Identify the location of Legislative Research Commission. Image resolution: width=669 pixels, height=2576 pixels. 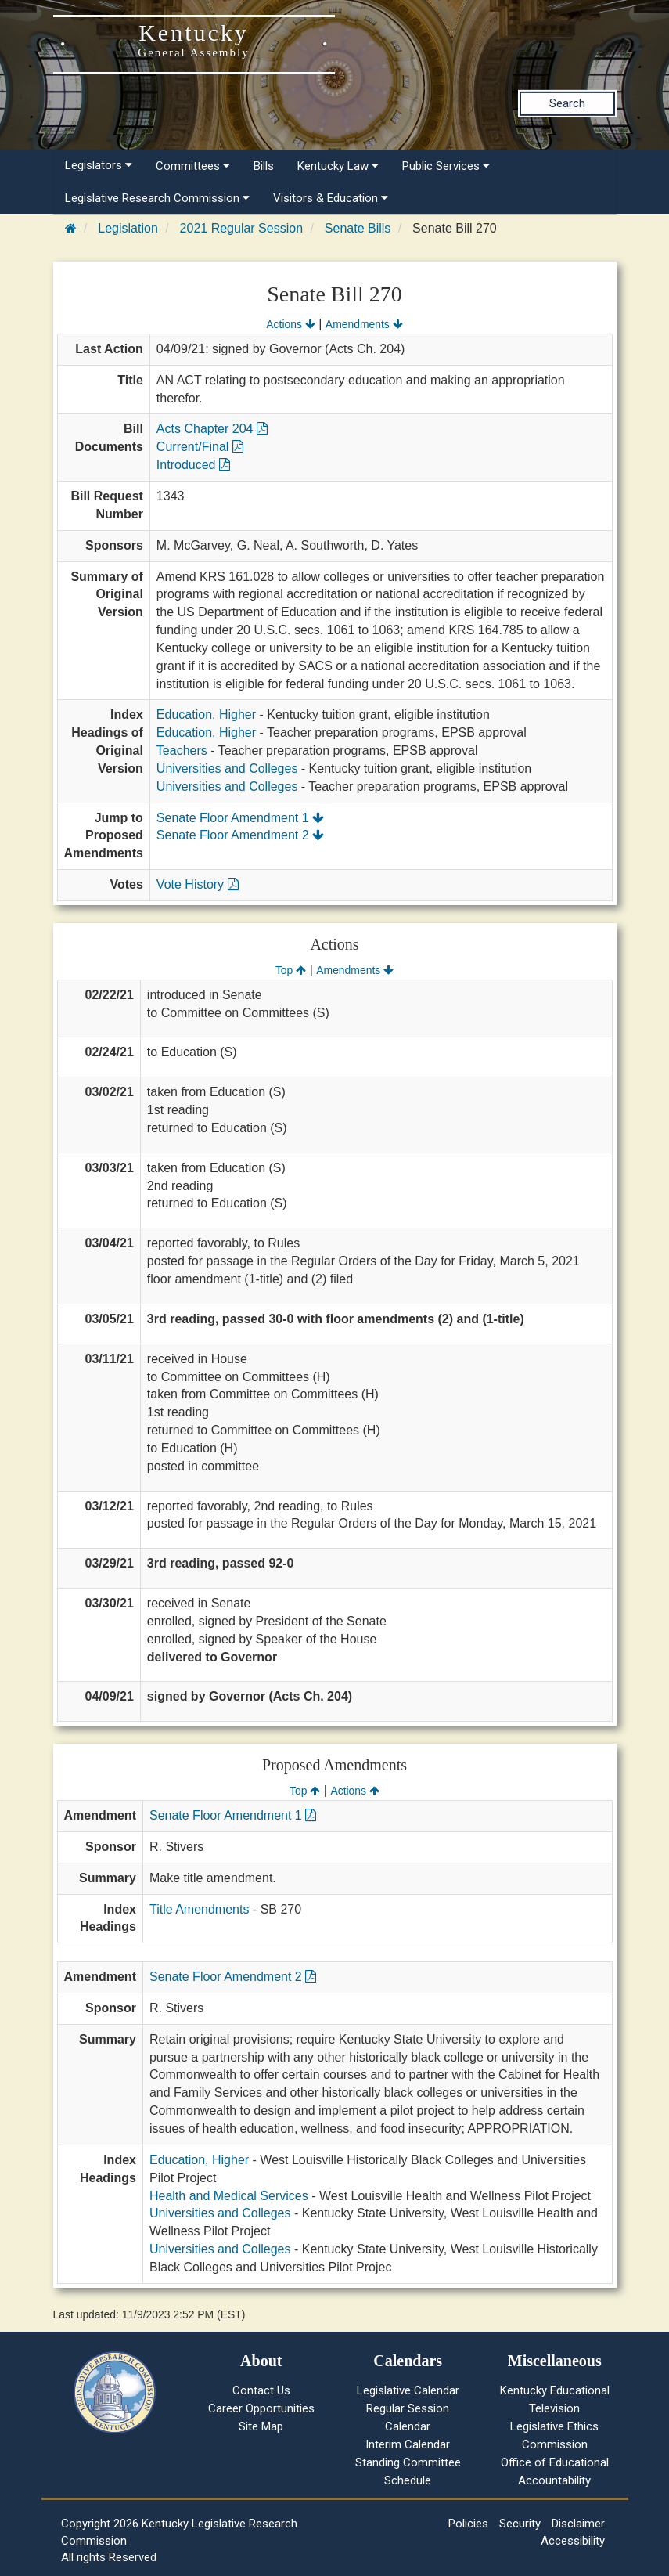
(157, 198).